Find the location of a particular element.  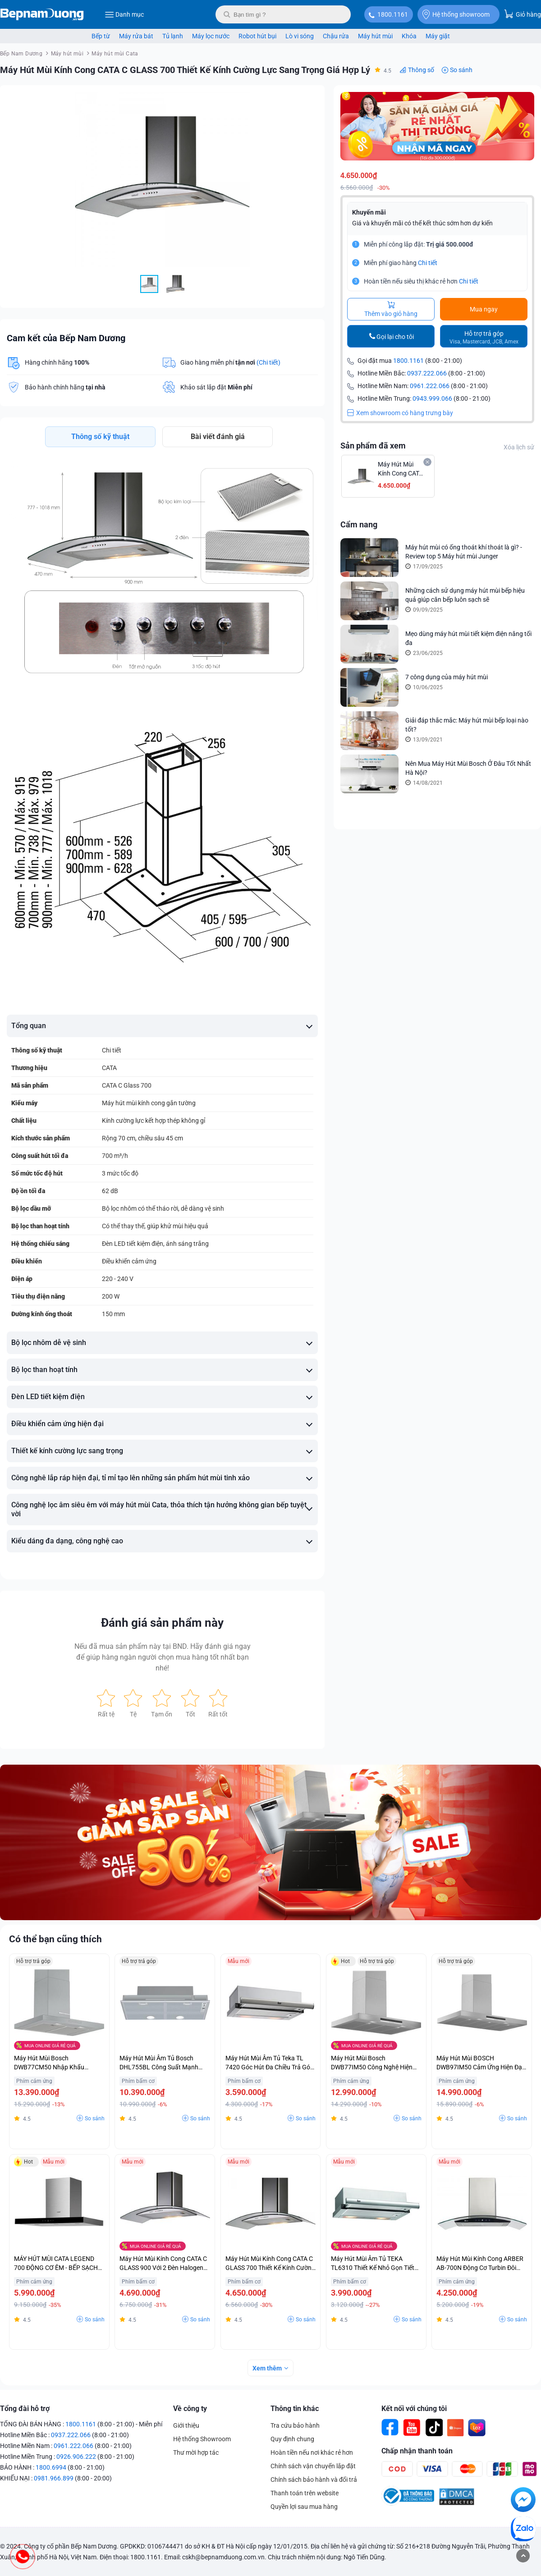

Máy giặt is located at coordinates (438, 36).